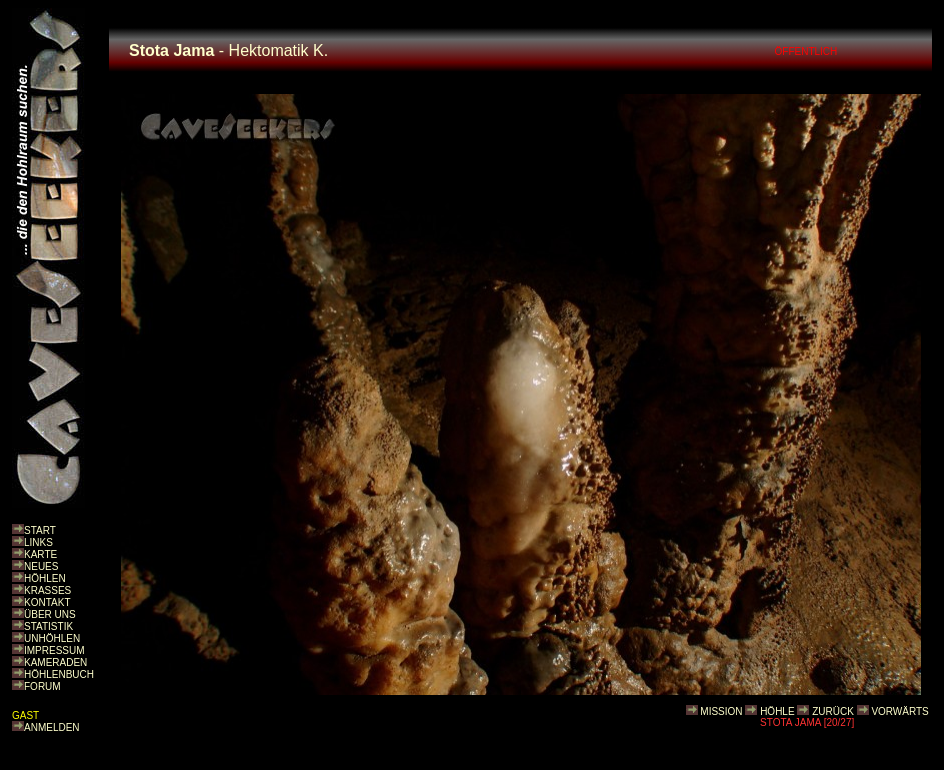 This screenshot has height=770, width=944. What do you see at coordinates (45, 578) in the screenshot?
I see `HÖHLEN` at bounding box center [45, 578].